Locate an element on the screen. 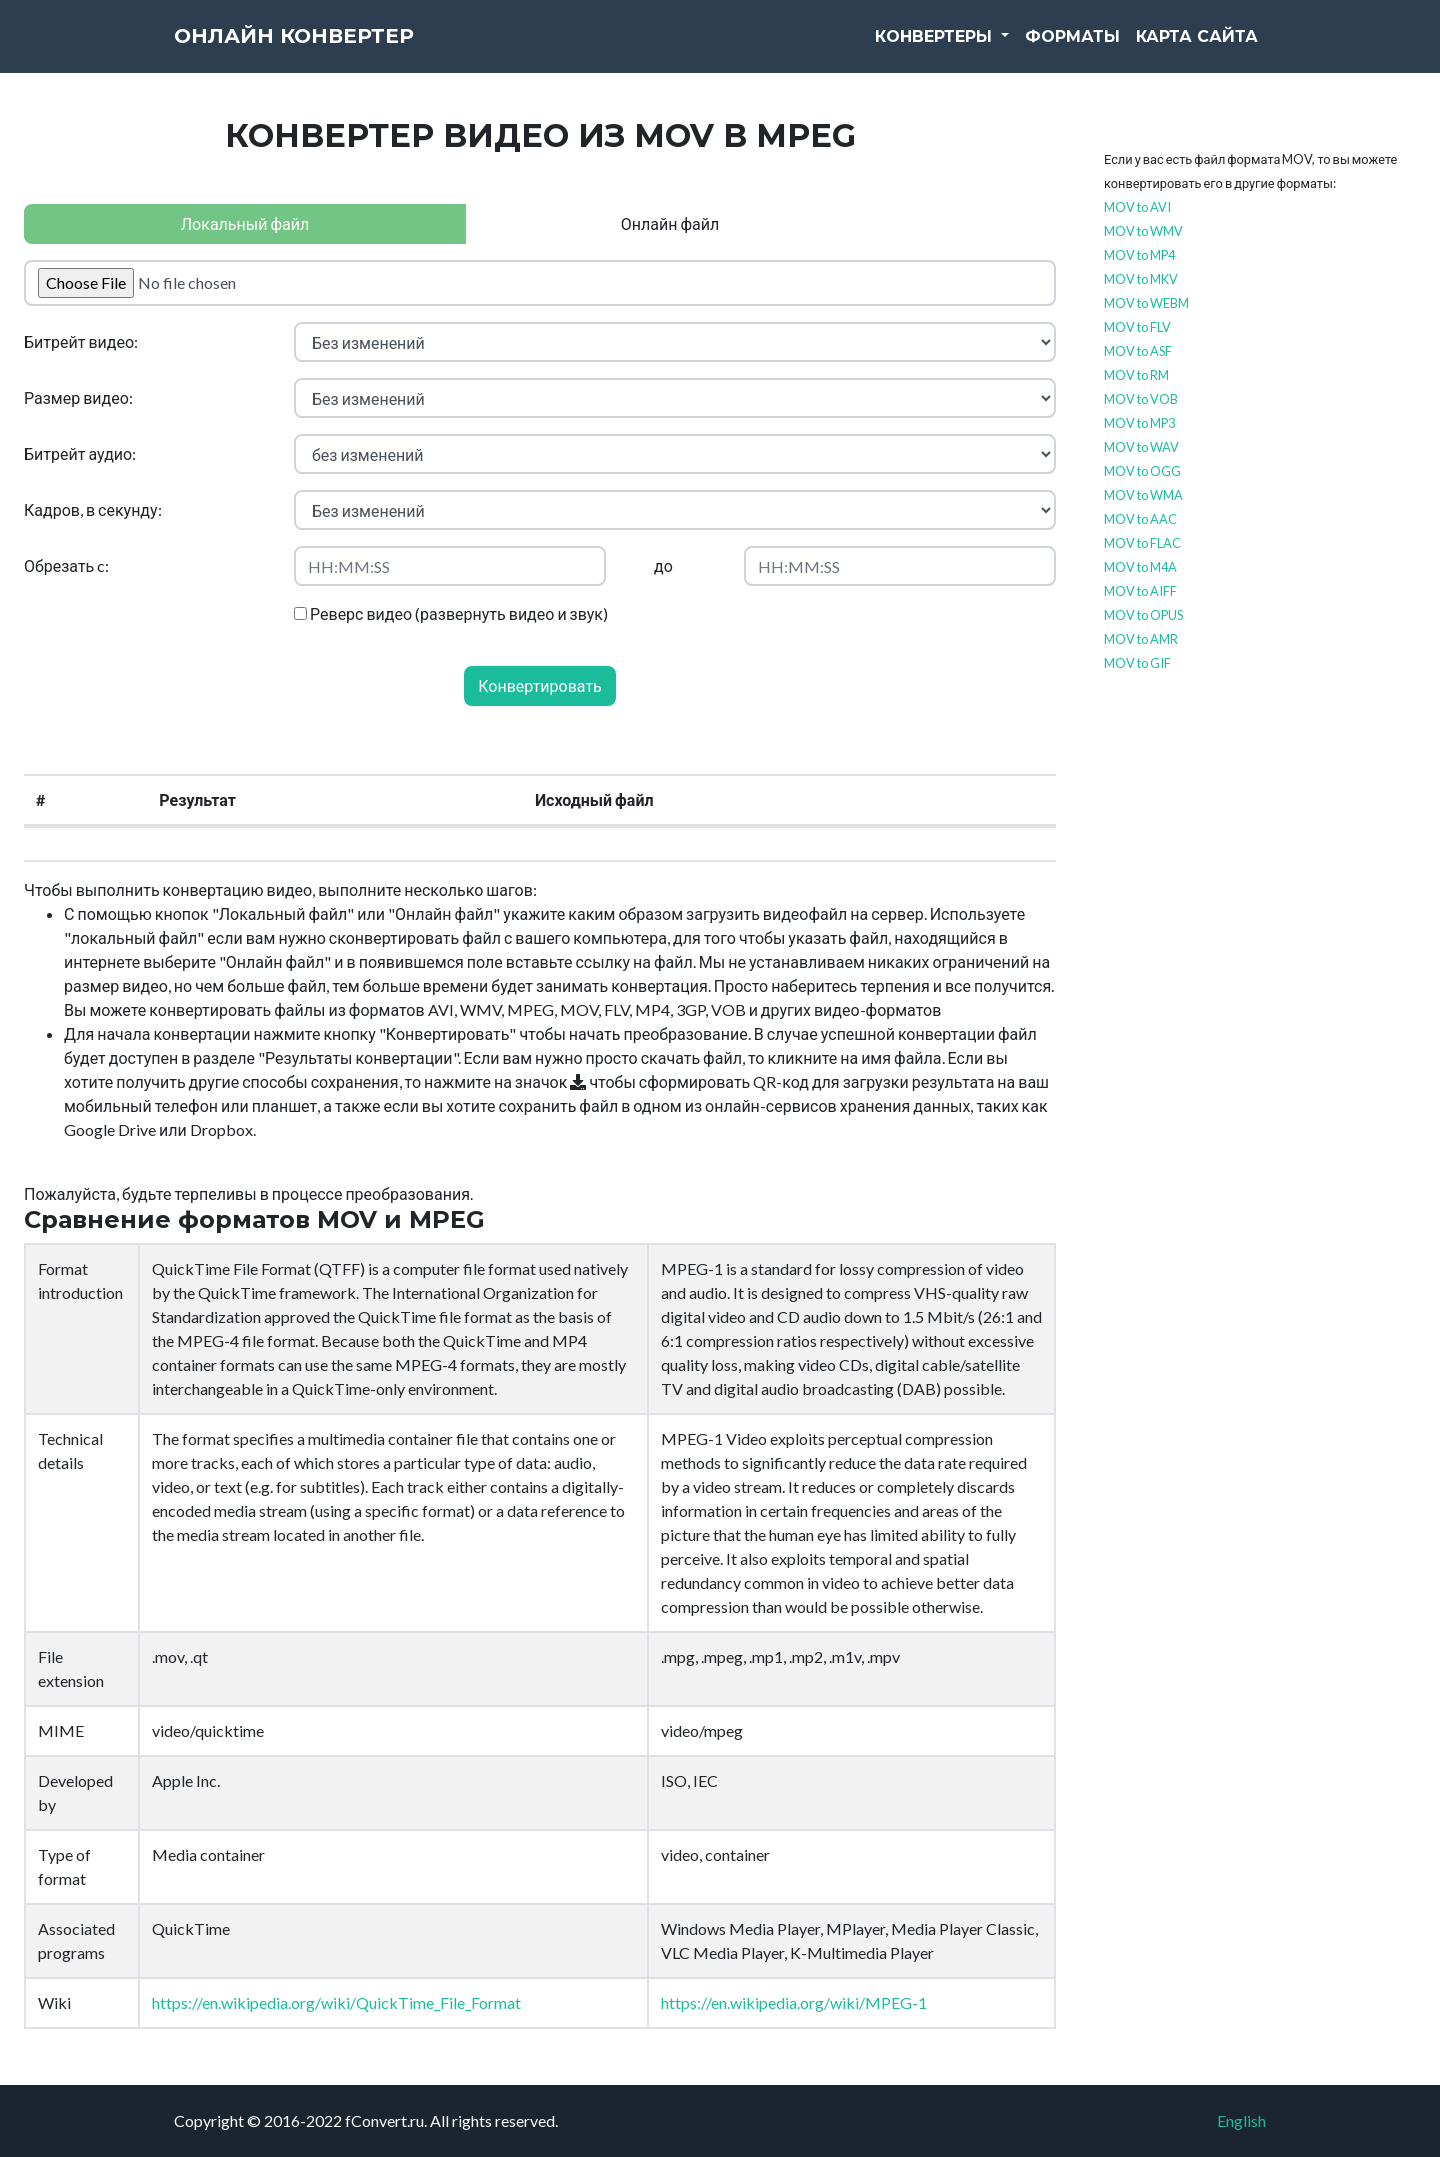  https://en.wikipedia.org/wiki/QuickTime_File_Format is located at coordinates (336, 2002).